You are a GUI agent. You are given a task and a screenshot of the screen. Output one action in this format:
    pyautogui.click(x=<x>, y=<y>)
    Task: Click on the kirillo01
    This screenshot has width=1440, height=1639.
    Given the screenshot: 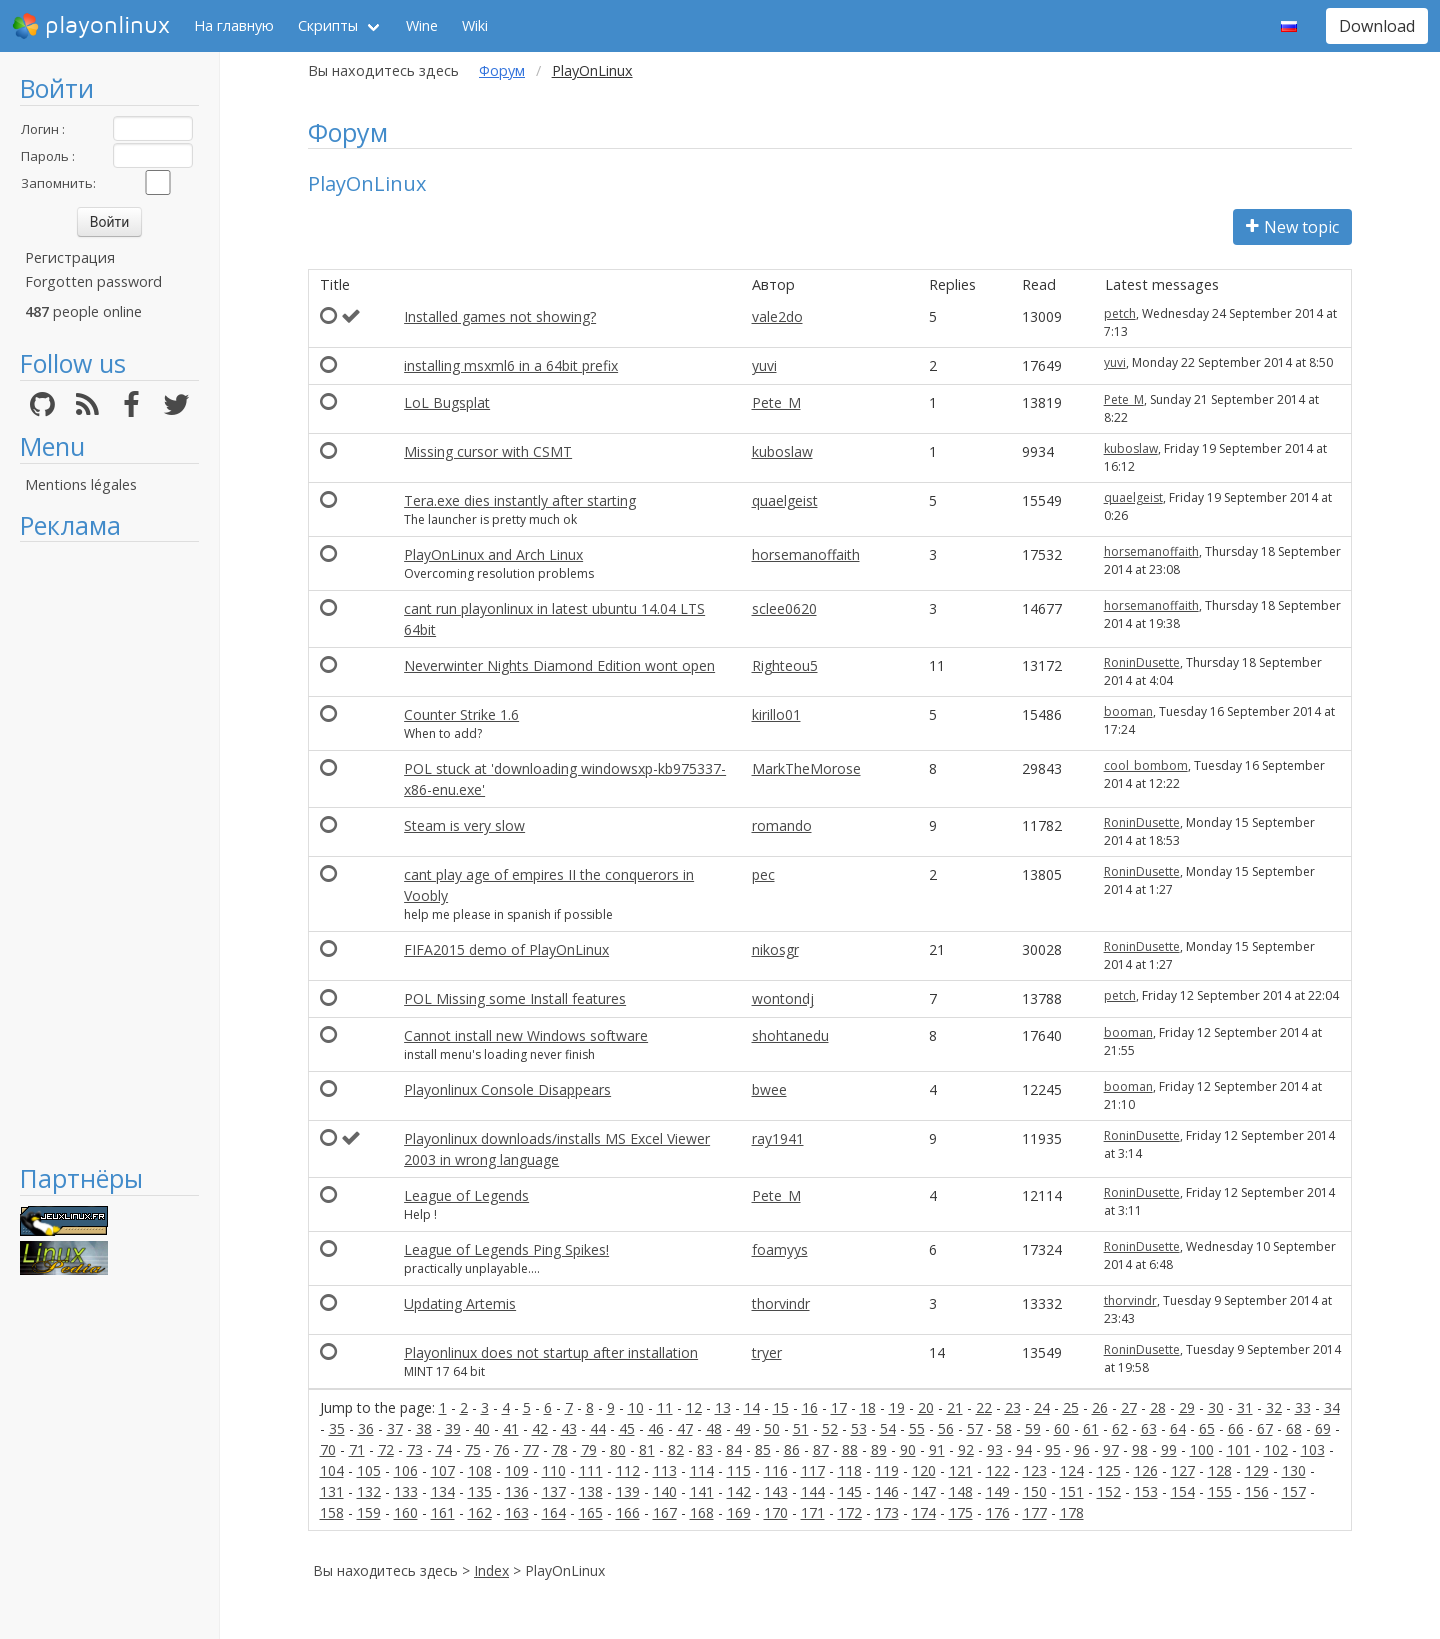 What is the action you would take?
    pyautogui.click(x=776, y=714)
    